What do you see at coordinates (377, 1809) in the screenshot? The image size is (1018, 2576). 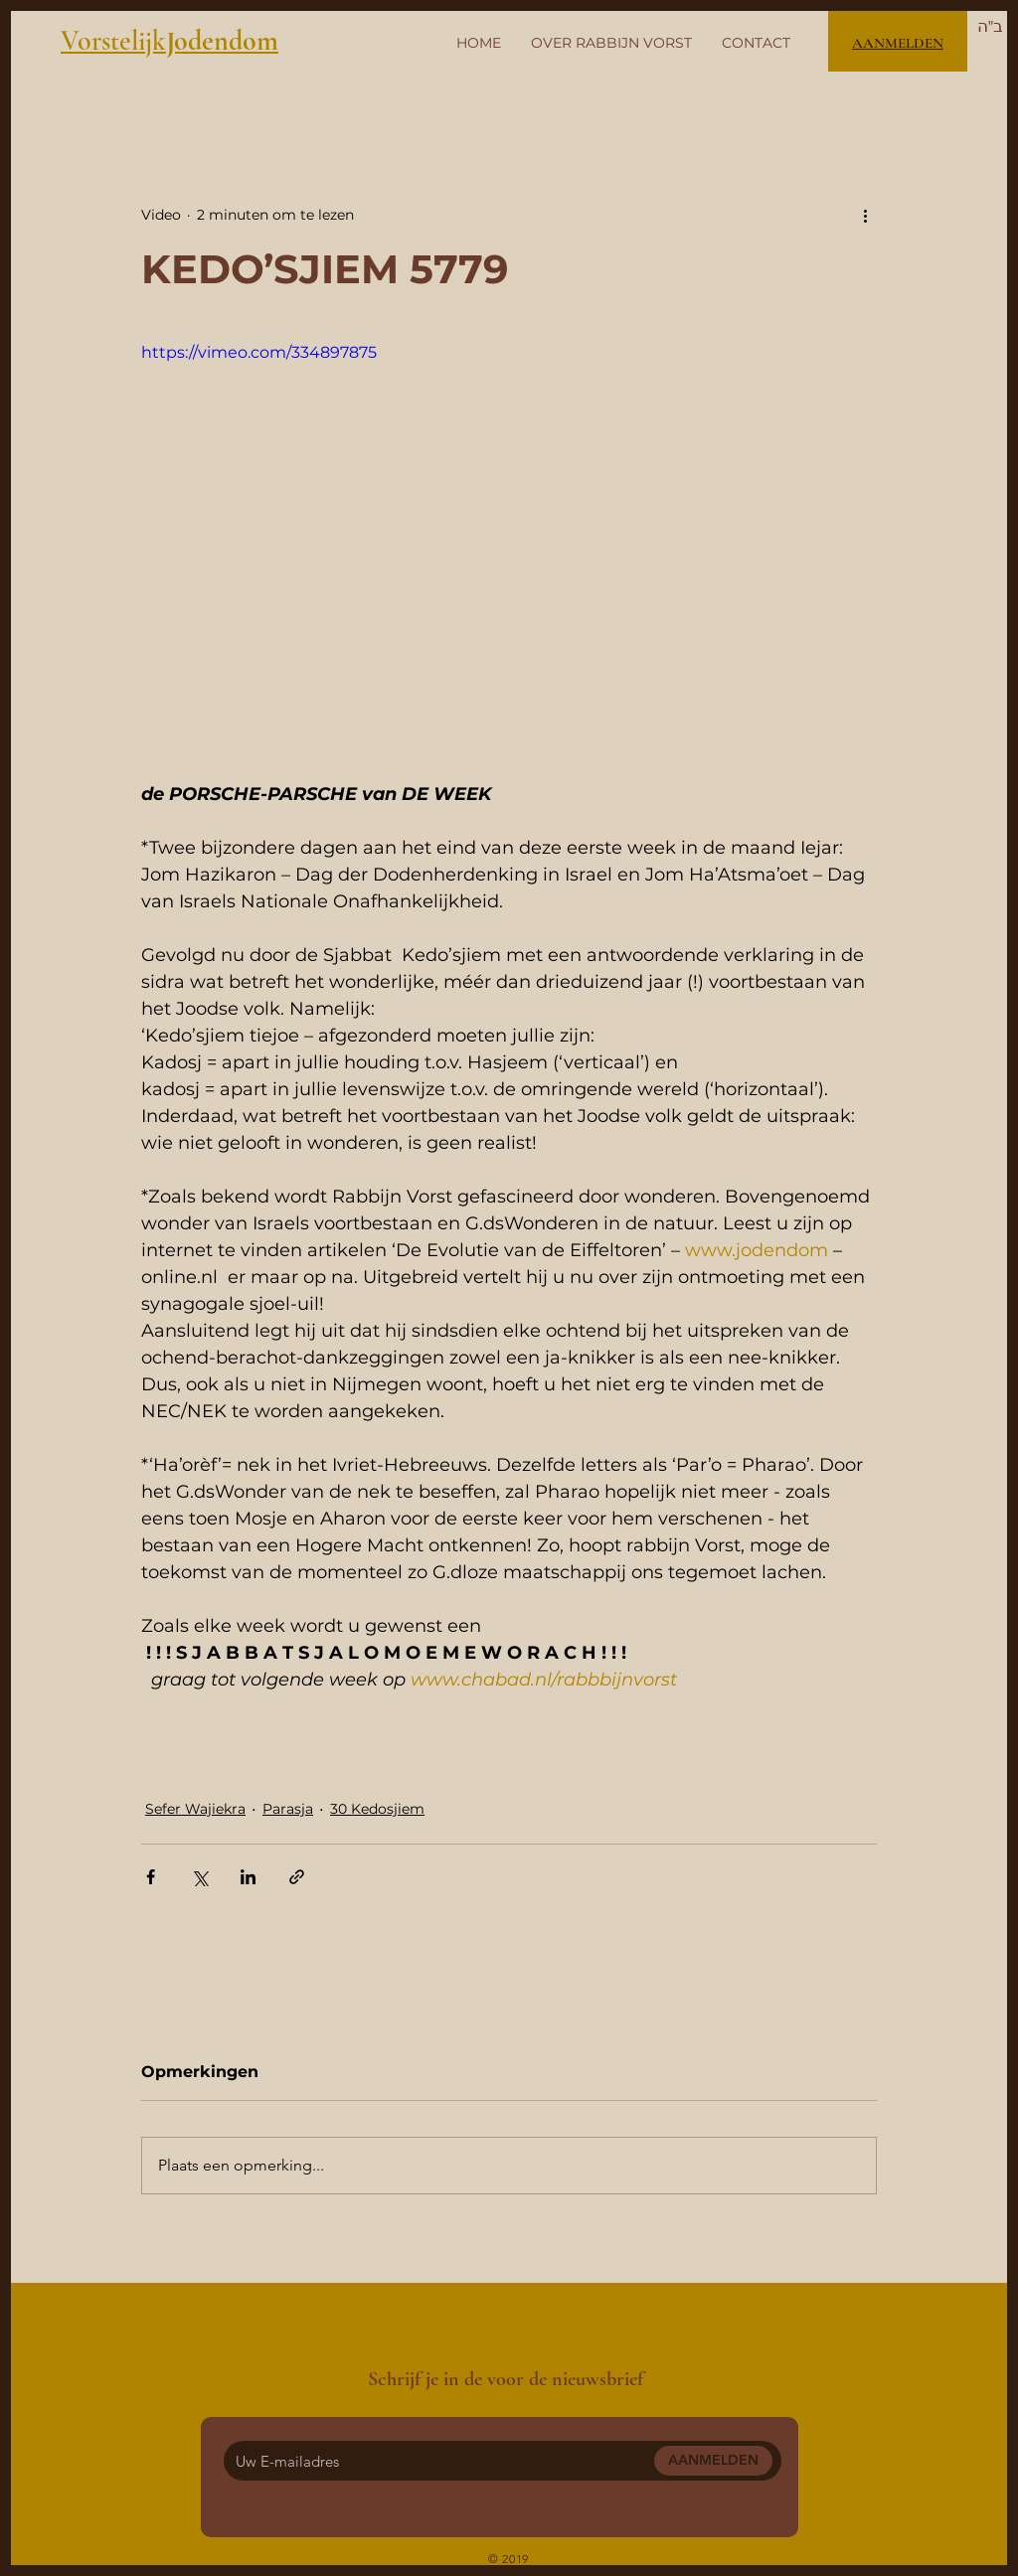 I see `30 Kedosjiem` at bounding box center [377, 1809].